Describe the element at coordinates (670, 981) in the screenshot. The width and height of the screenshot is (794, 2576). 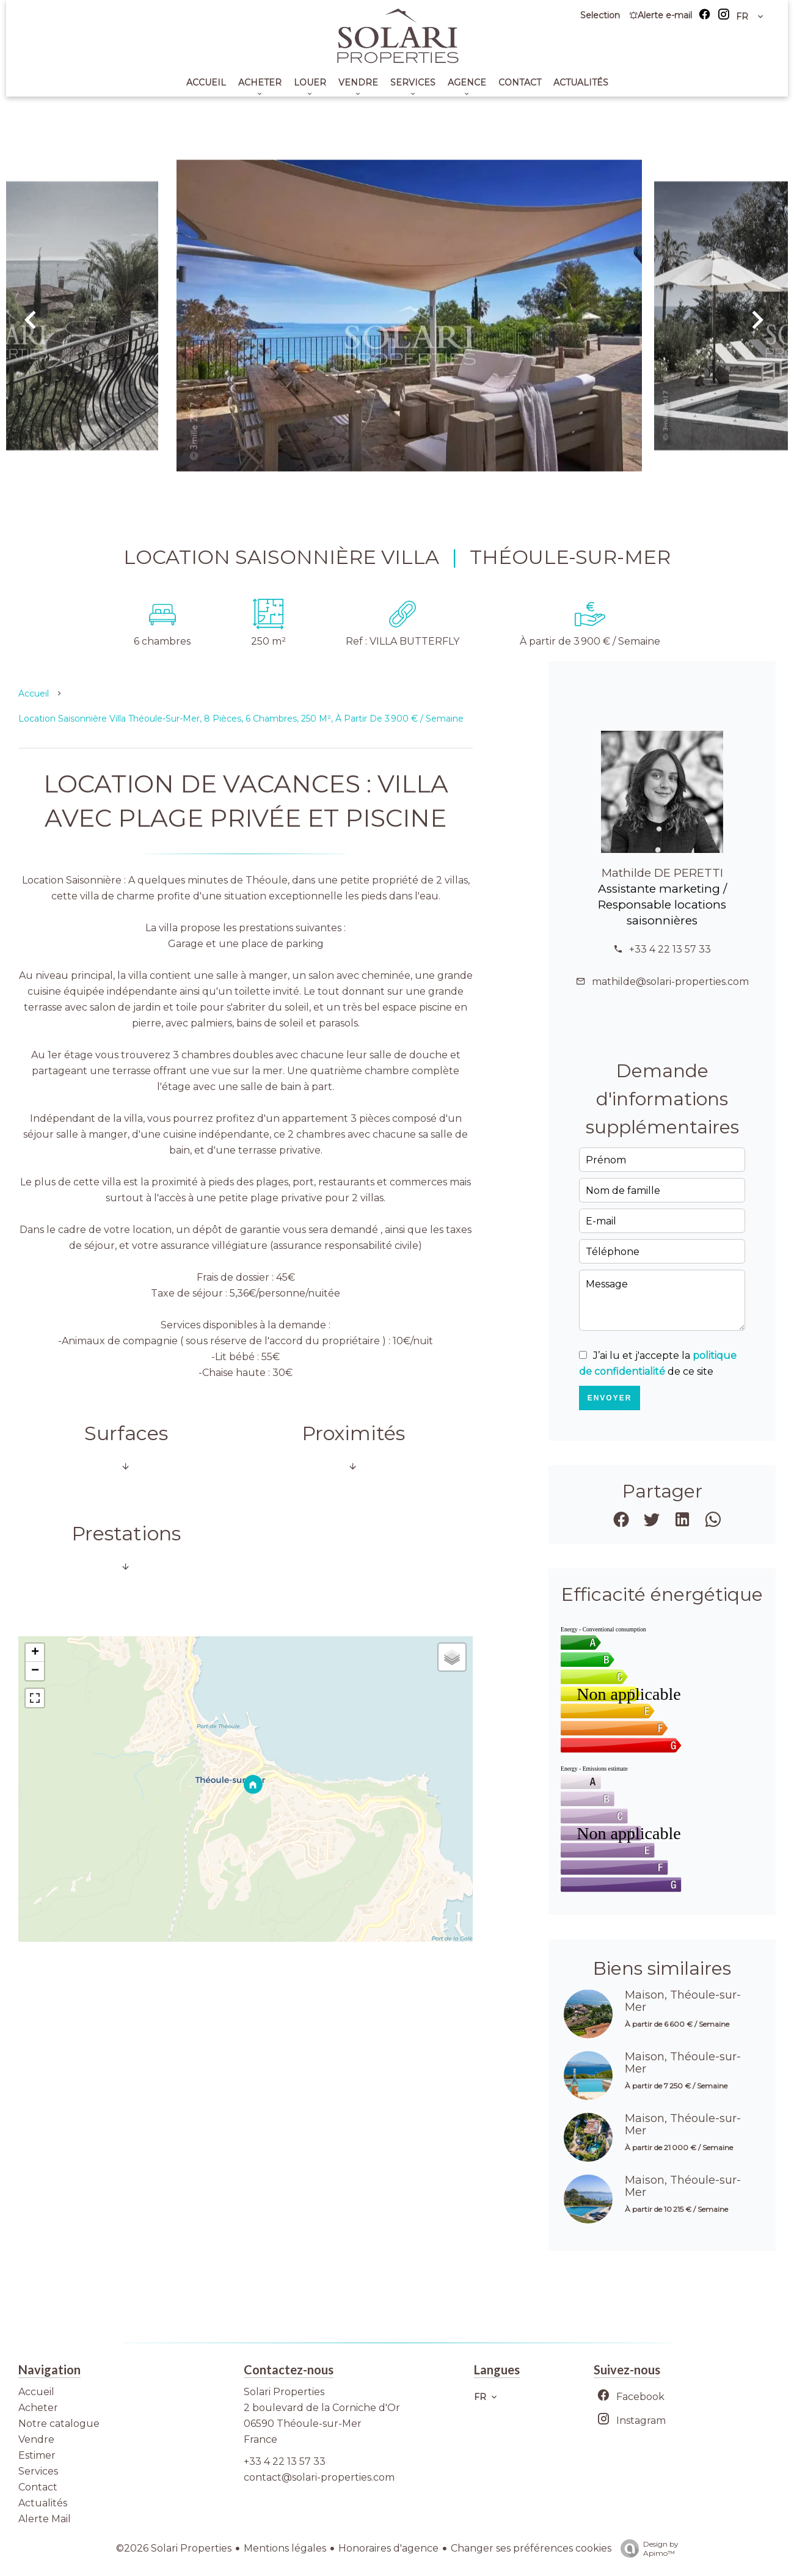
I see `mathilde@solari-properties.com` at that location.